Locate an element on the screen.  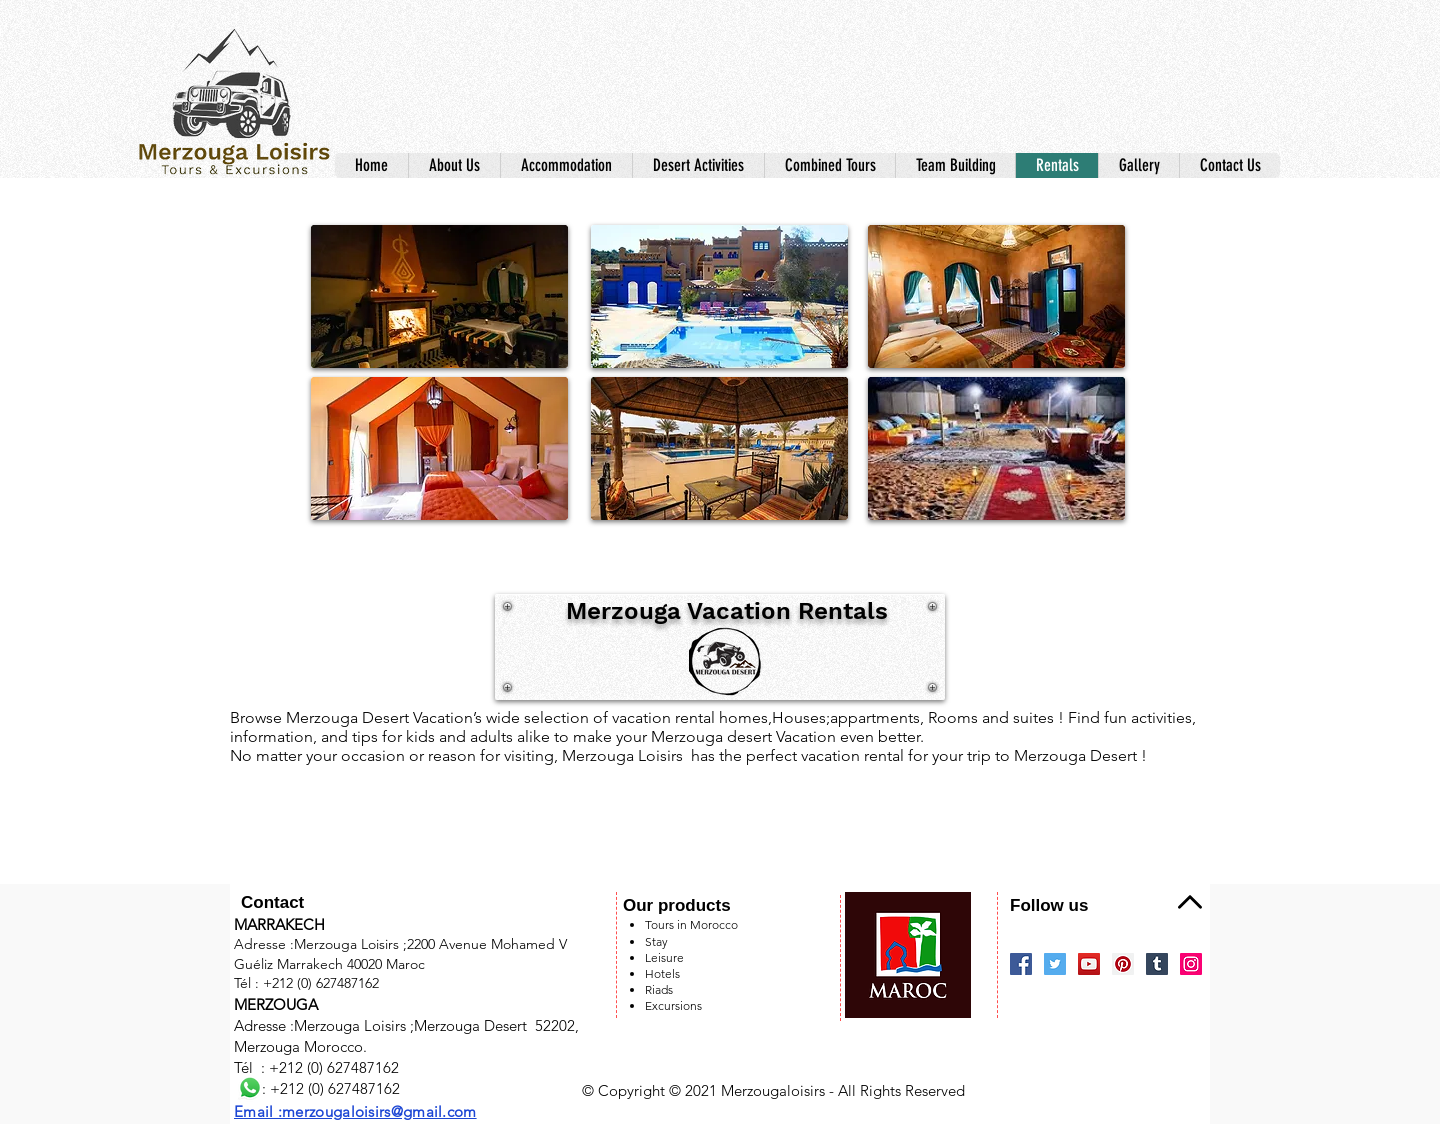
Email :merzougaloisirs@gmail.com is located at coordinates (355, 1111).